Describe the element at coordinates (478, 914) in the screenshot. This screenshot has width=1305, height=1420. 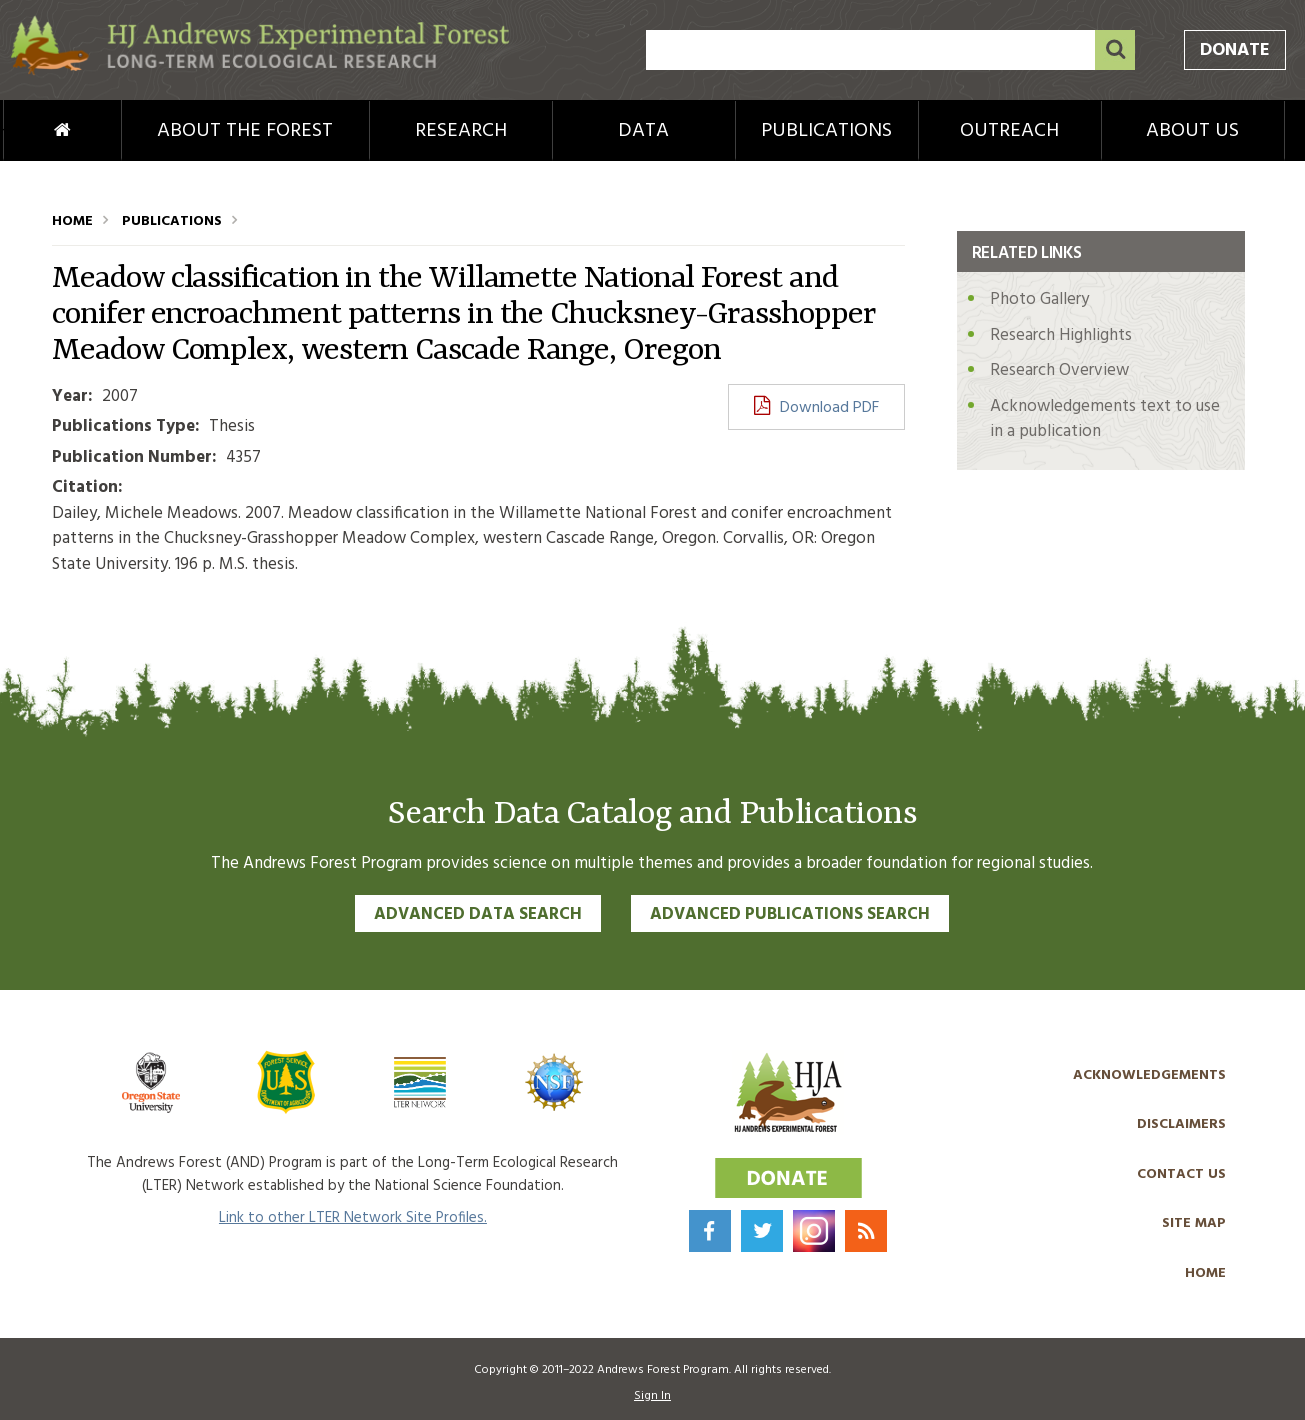
I see `Advanced Data Search` at that location.